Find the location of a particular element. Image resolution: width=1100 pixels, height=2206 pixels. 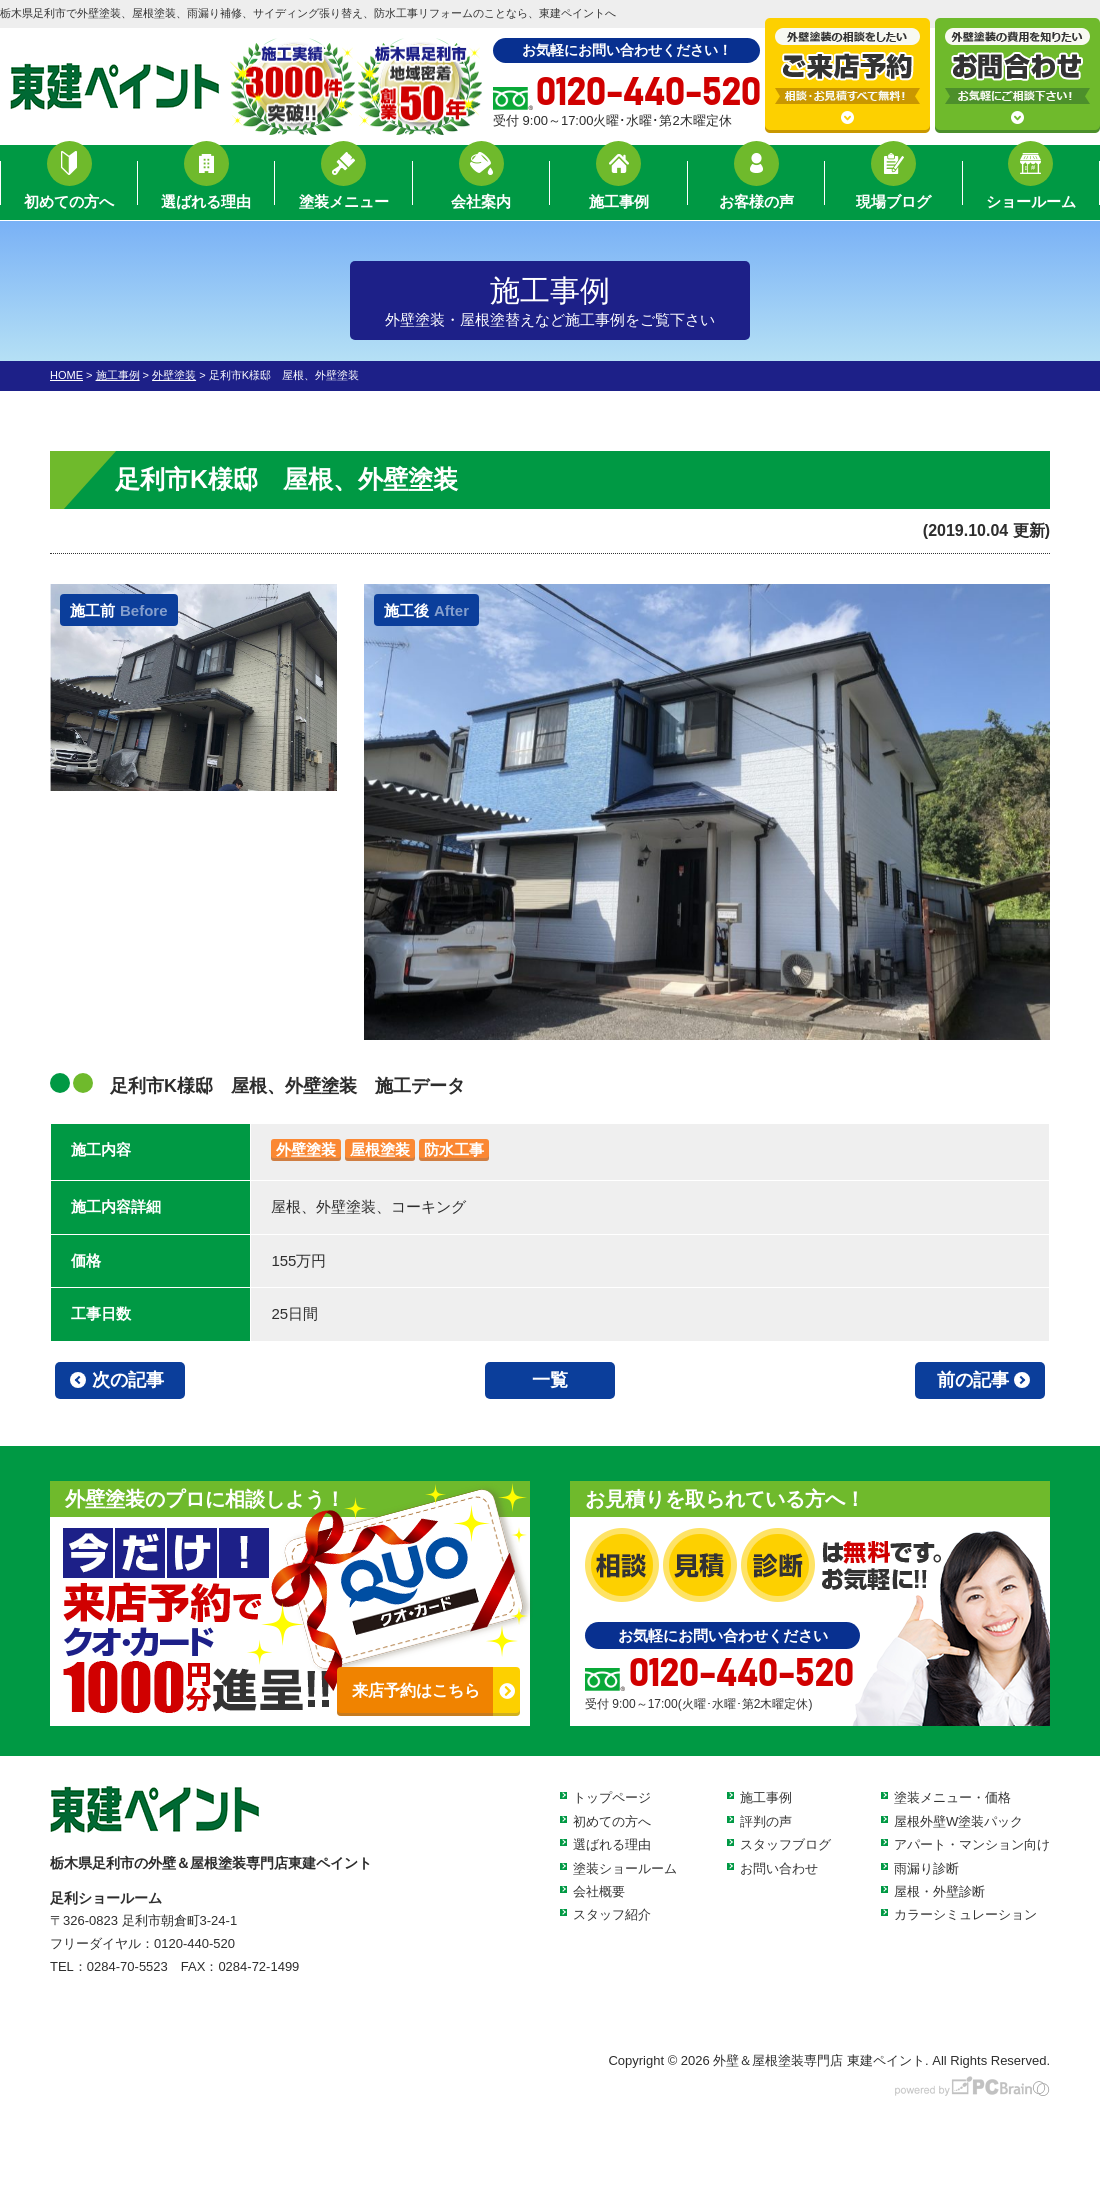

会社概要 is located at coordinates (599, 1891).